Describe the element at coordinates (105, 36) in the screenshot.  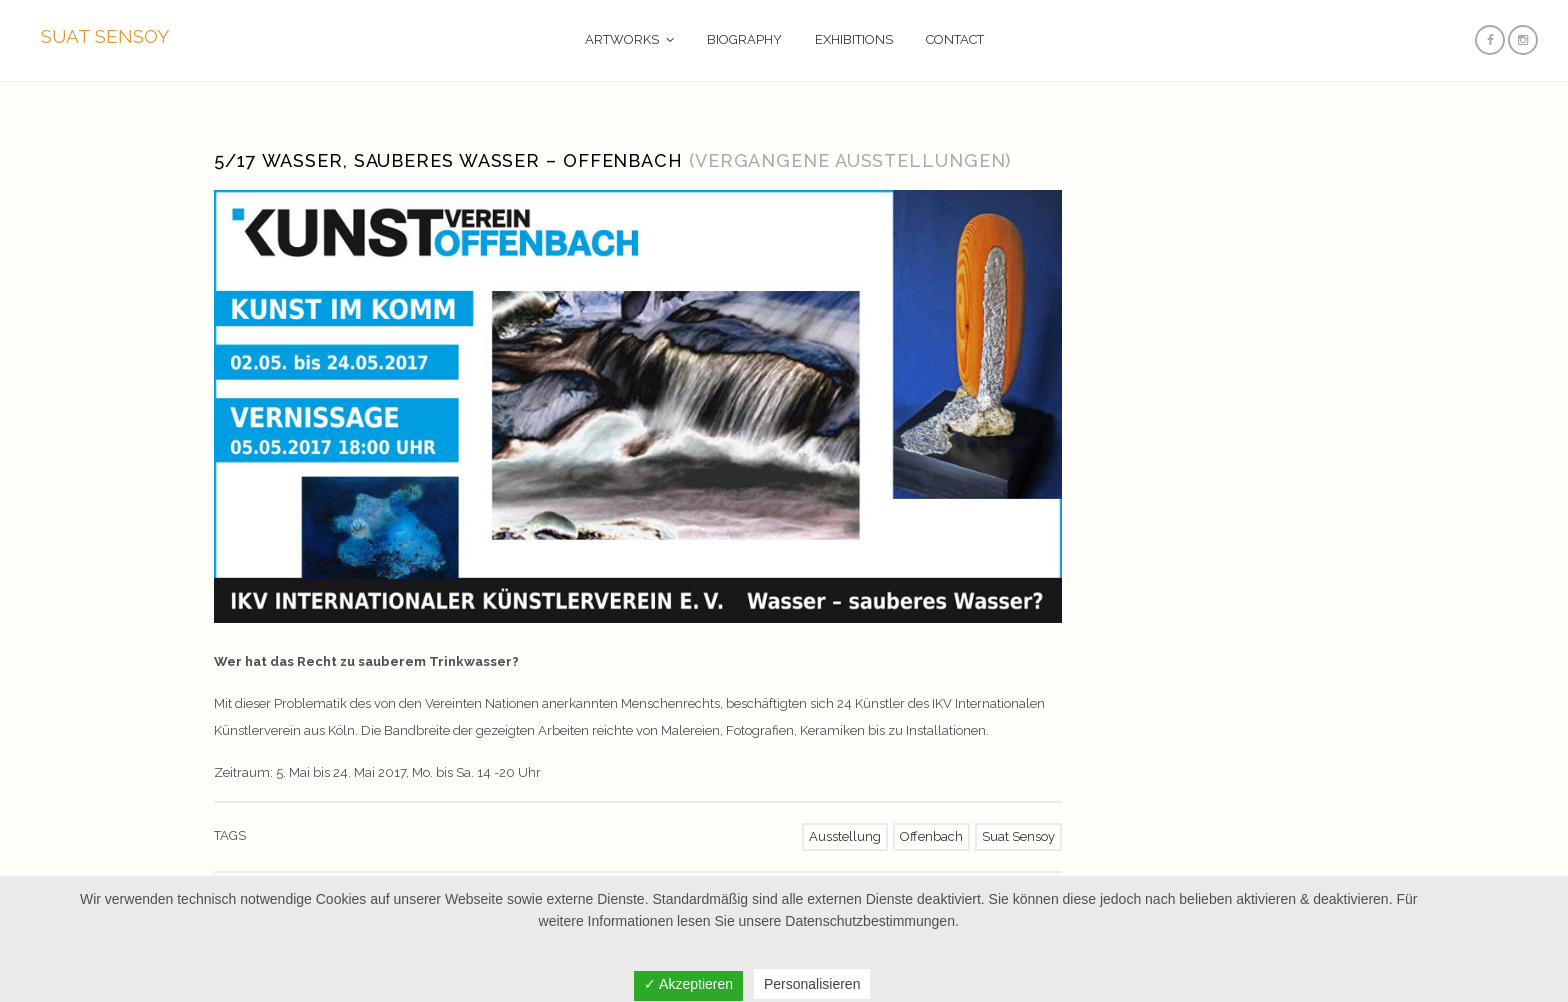
I see `SUAT SENSOY` at that location.